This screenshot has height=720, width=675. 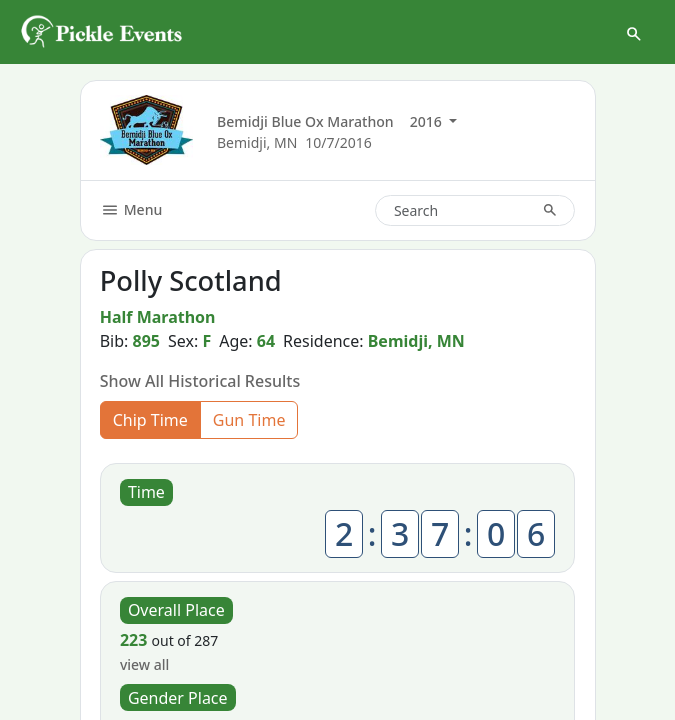 I want to click on Chip Time, so click(x=150, y=420).